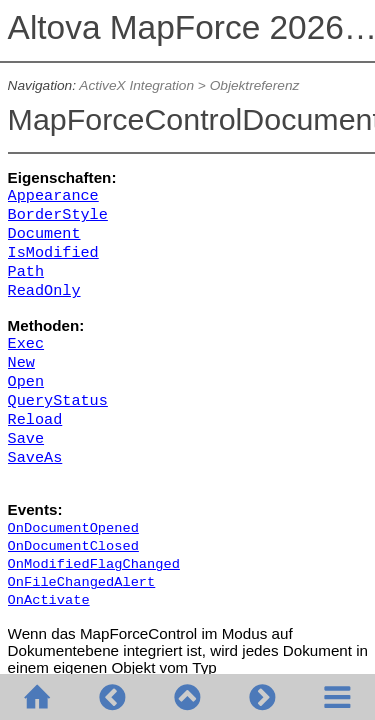 This screenshot has width=375, height=720. Describe the element at coordinates (136, 85) in the screenshot. I see `ActiveX Integration` at that location.